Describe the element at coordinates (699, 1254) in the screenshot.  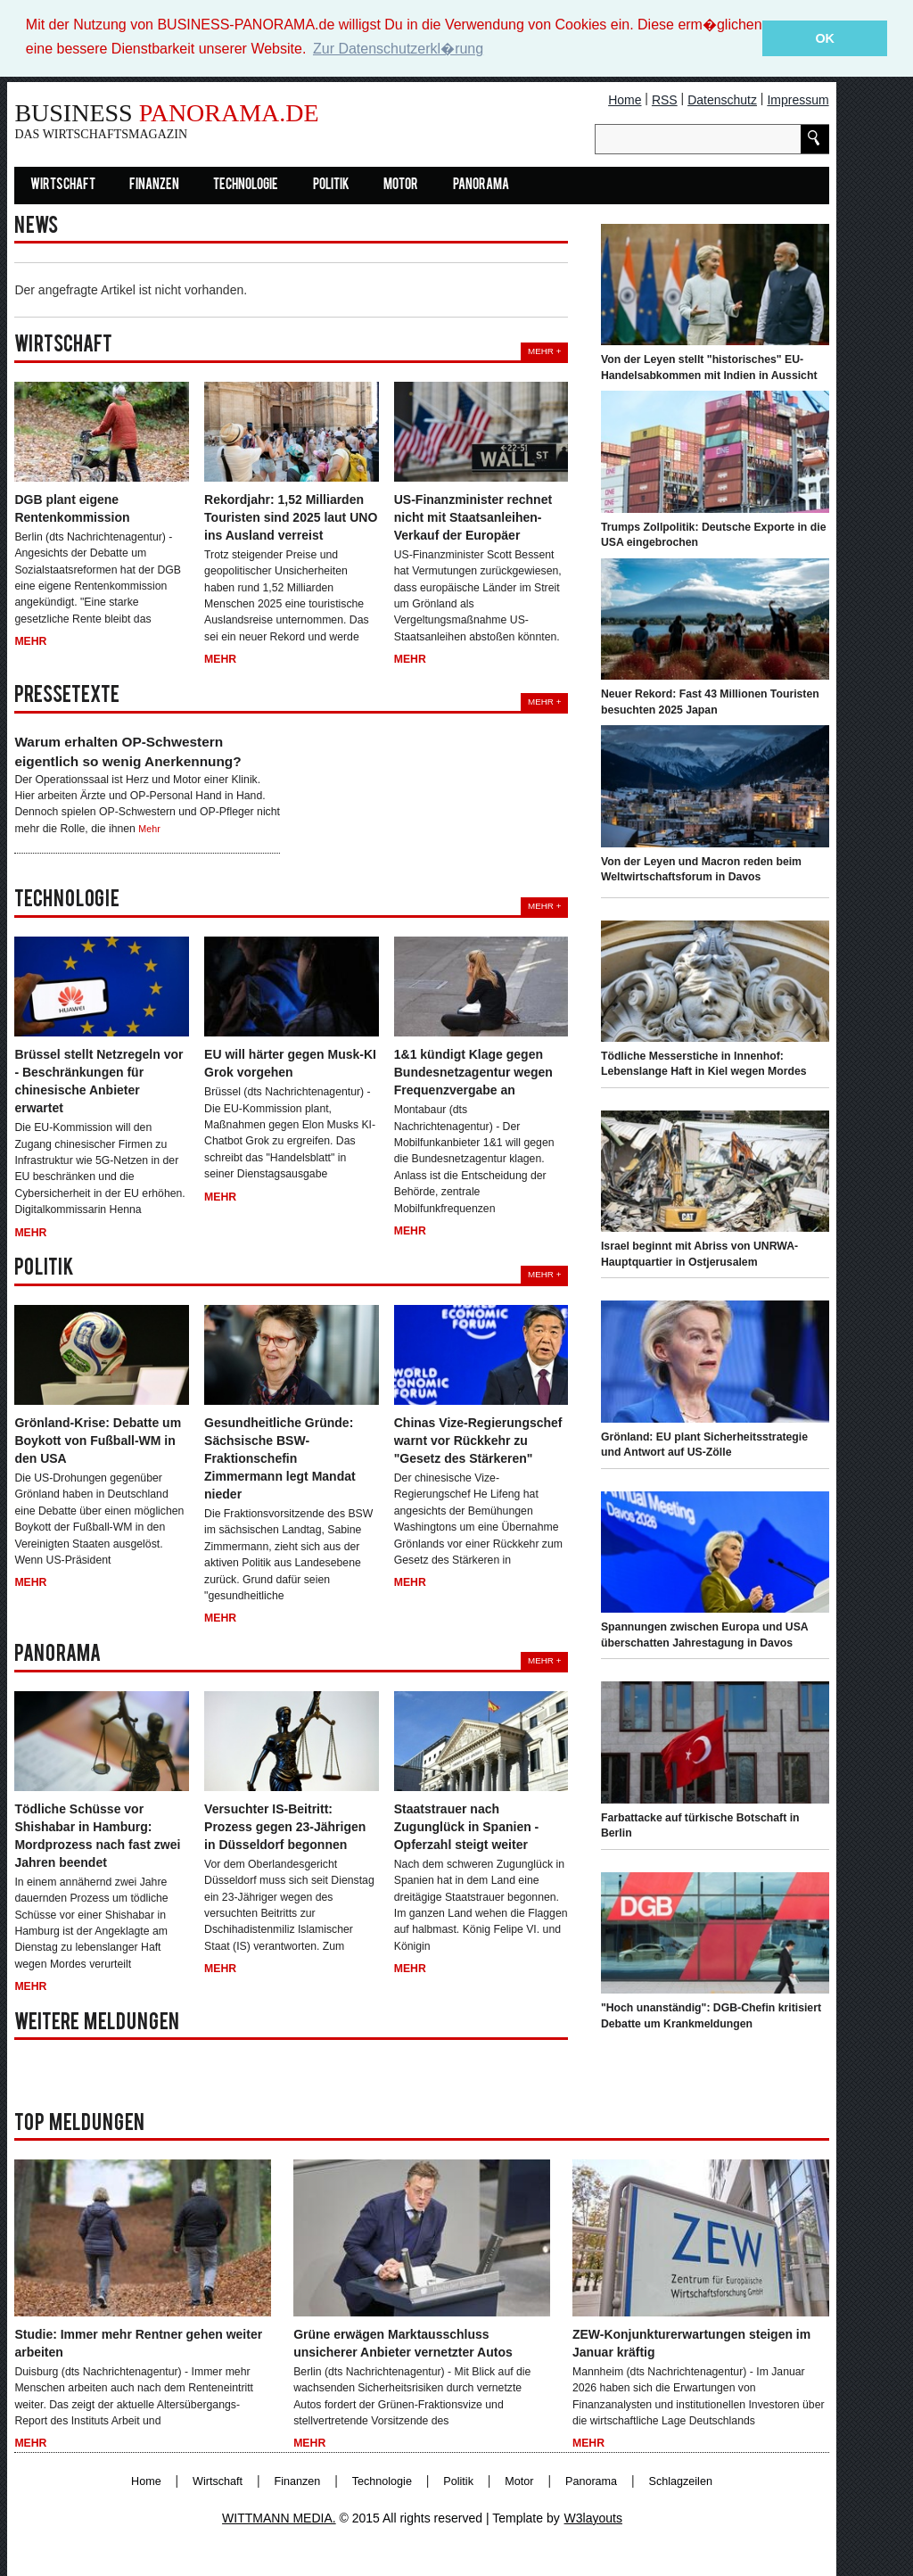
I see `Israel beginnt mit Abriss von UNRWA-Hauptquartier in Ostjerusalem` at that location.